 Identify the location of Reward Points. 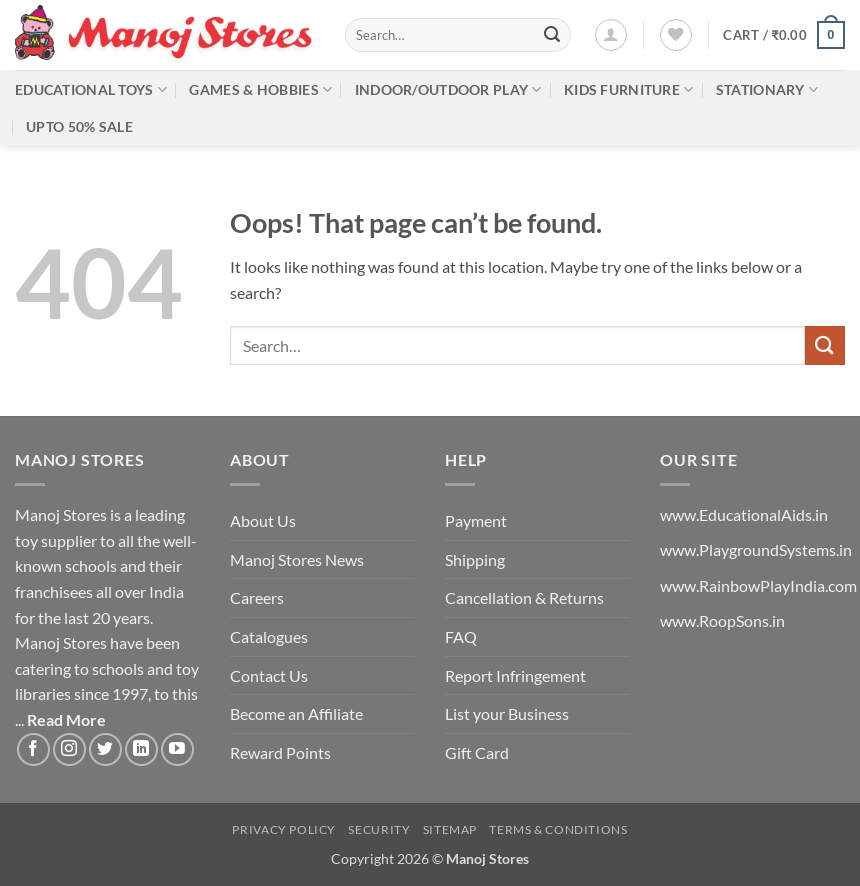
(280, 752).